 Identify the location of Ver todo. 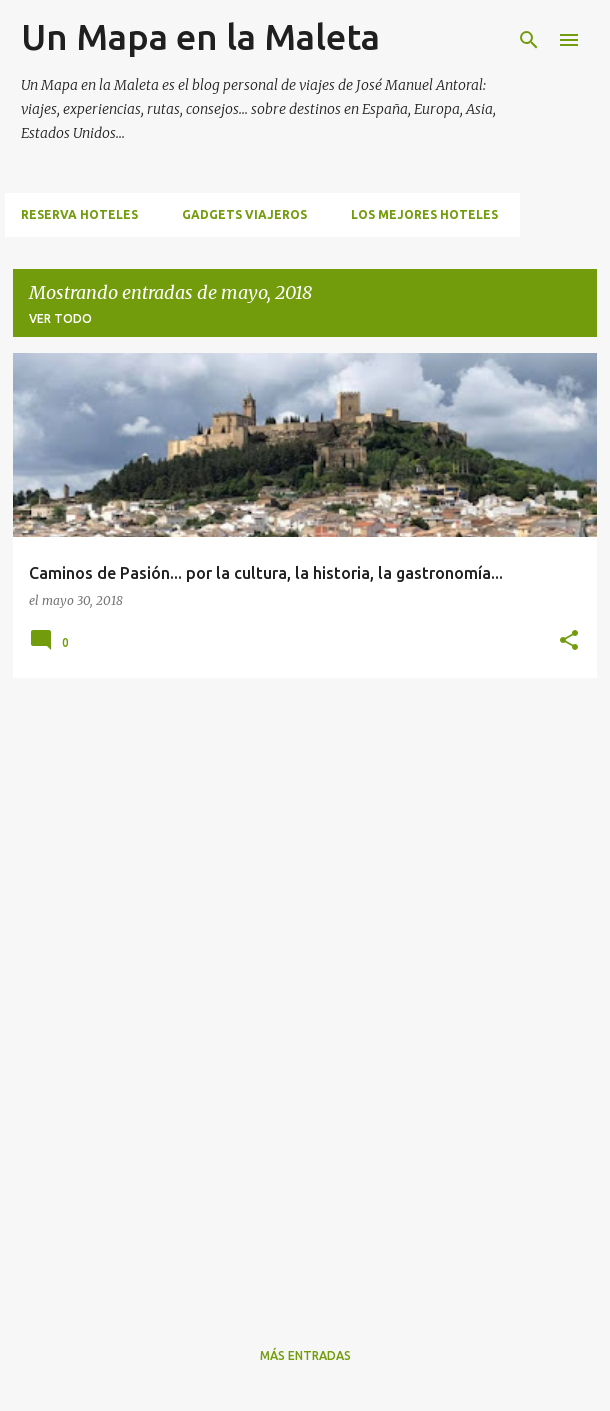
(60, 318).